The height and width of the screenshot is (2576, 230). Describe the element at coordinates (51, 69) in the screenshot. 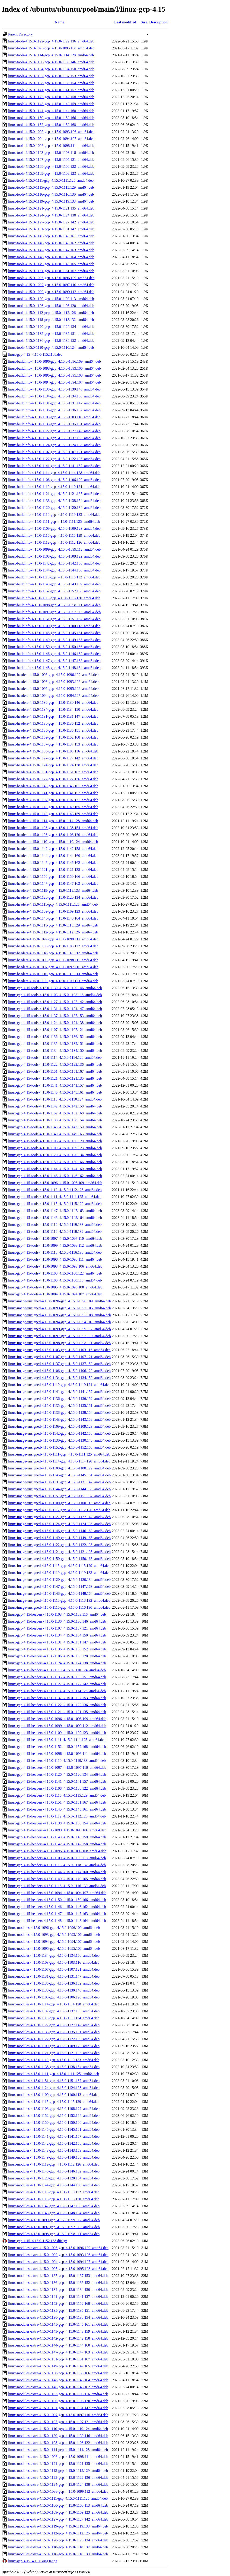

I see `linux-tools-4.15.0-1134-gcp_4.15.0-1134.150_amd64.deb` at that location.